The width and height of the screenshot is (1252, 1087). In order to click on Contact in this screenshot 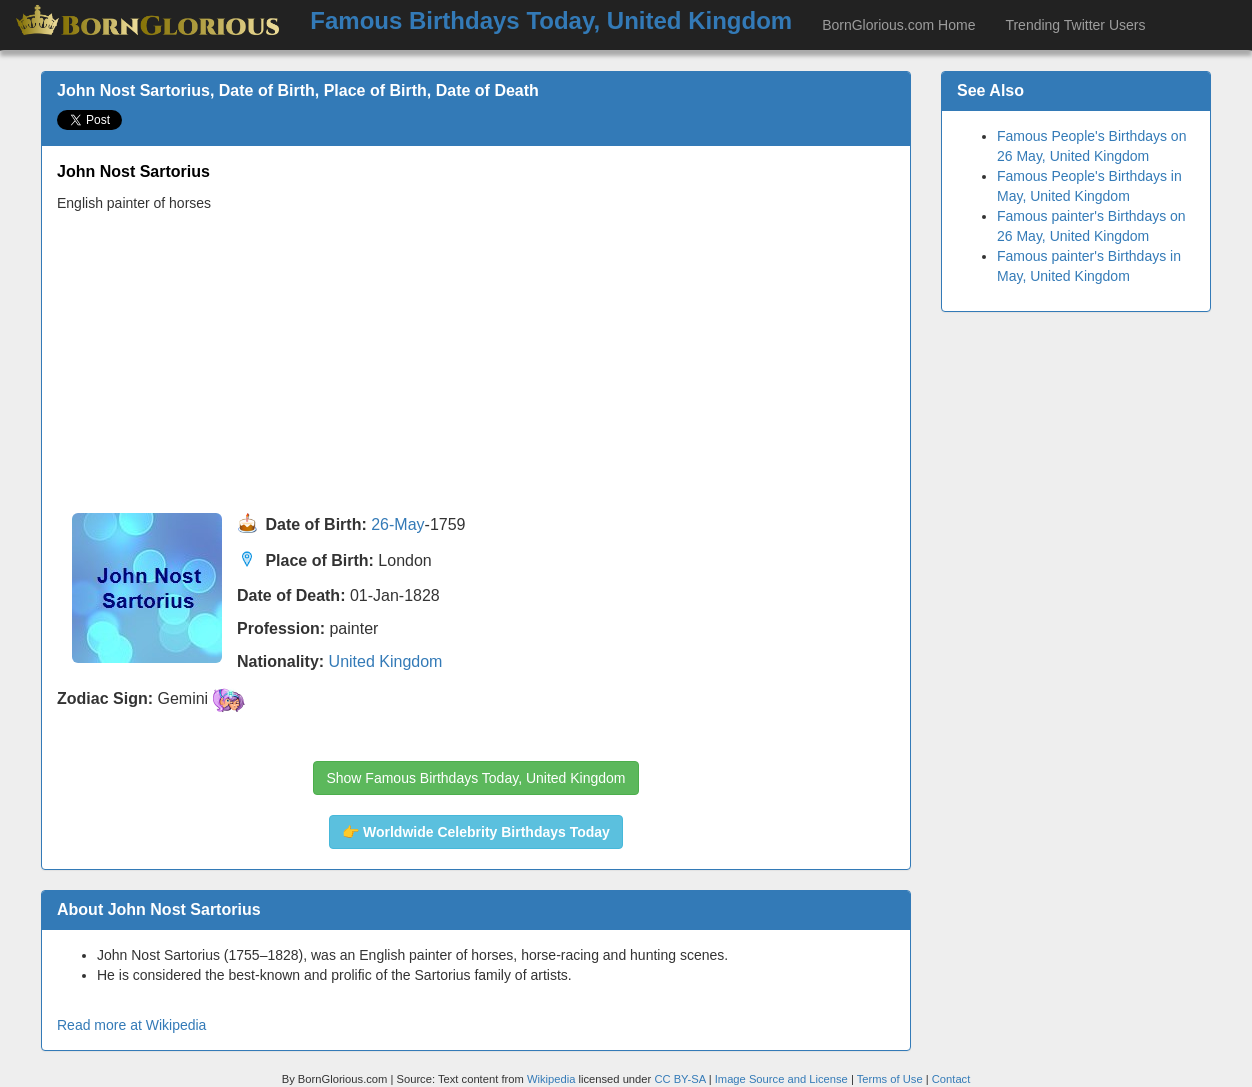, I will do `click(951, 1079)`.